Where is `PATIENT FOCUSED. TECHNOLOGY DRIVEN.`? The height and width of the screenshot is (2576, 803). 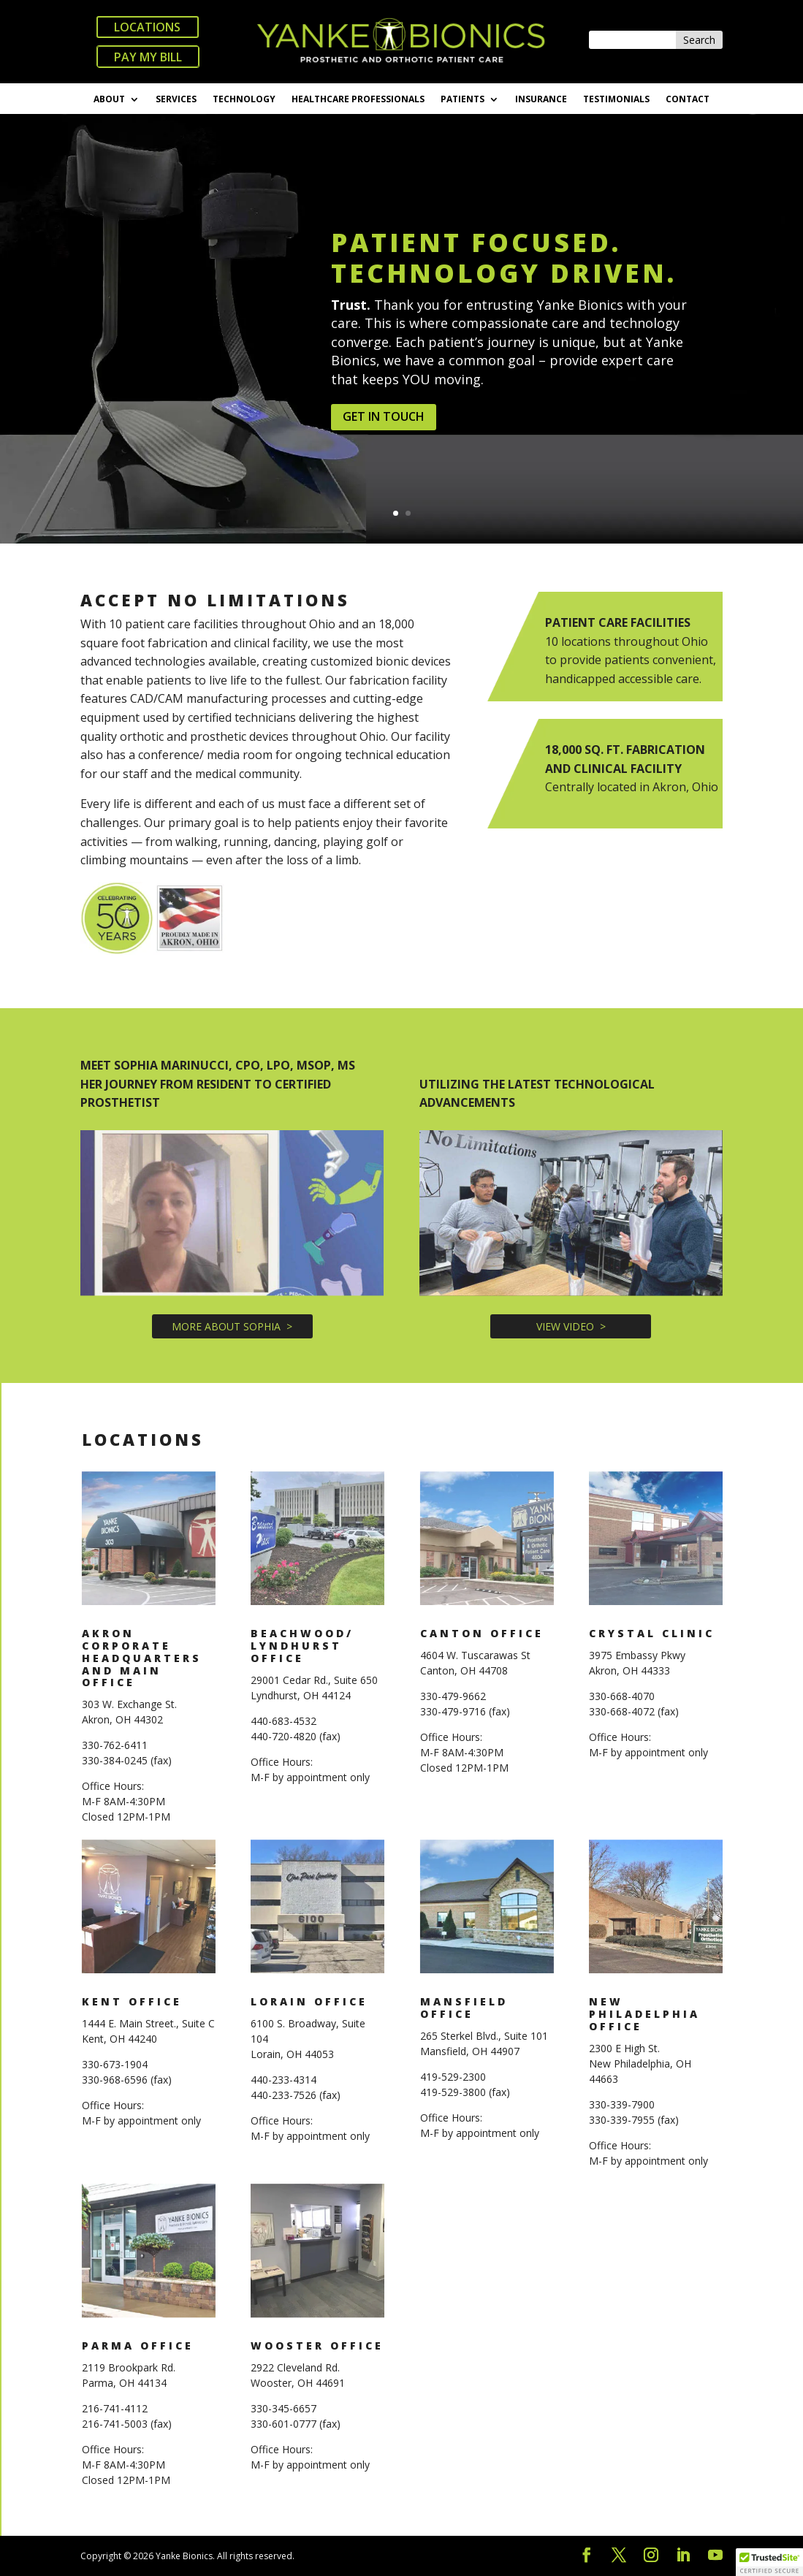 PATIENT FOCUSED. TECHNOLOGY DRIVEN. is located at coordinates (504, 282).